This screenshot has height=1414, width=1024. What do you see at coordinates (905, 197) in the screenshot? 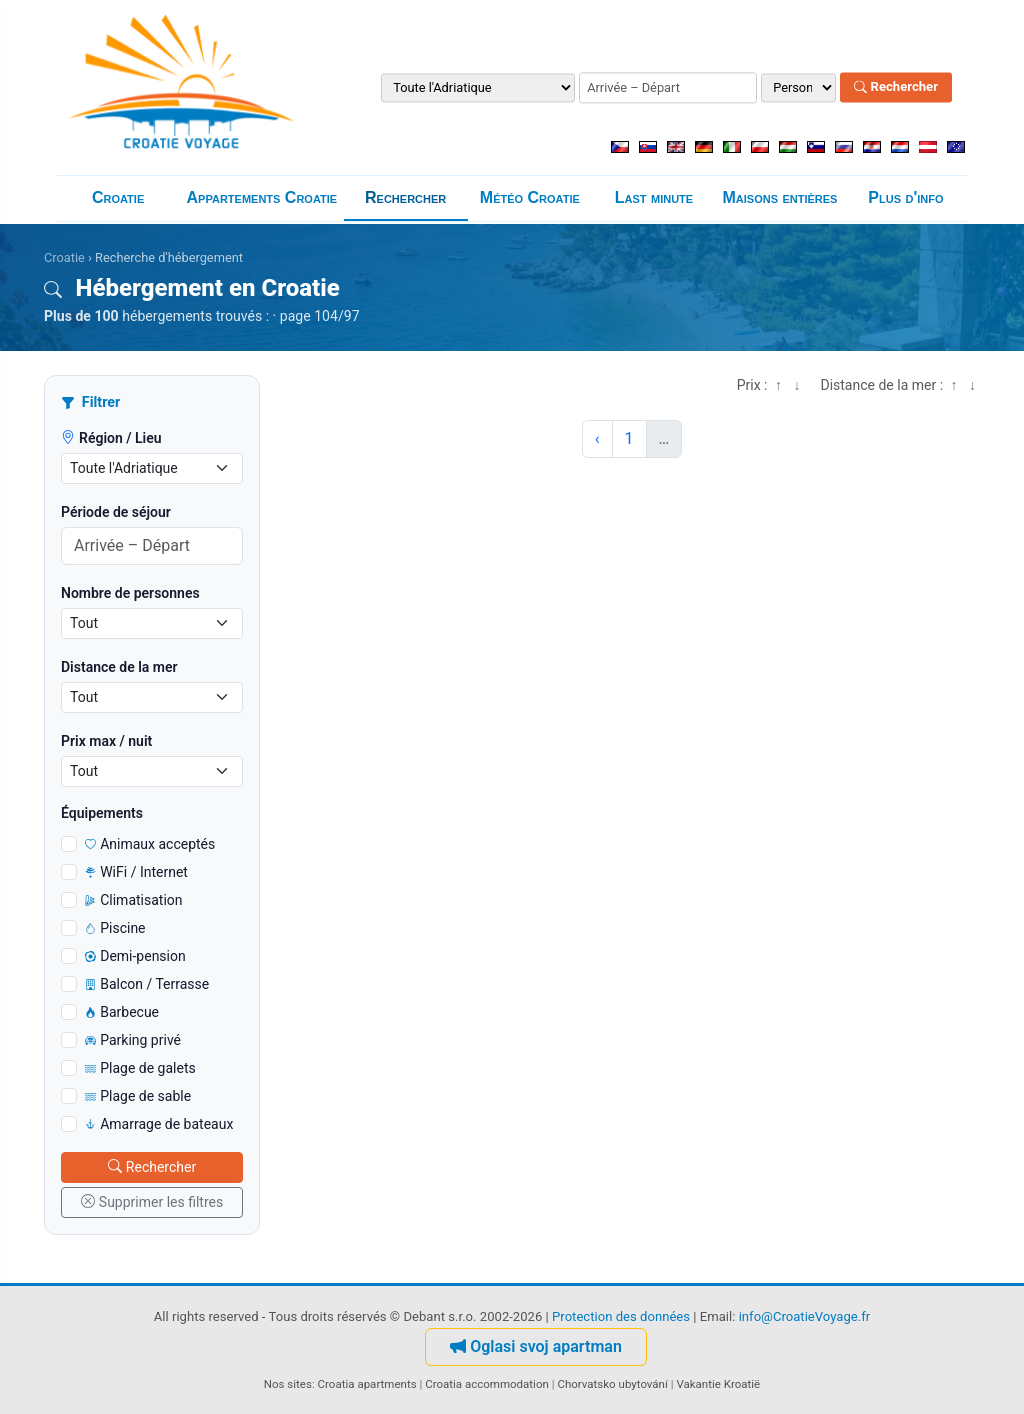
I see `Plus d'info` at bounding box center [905, 197].